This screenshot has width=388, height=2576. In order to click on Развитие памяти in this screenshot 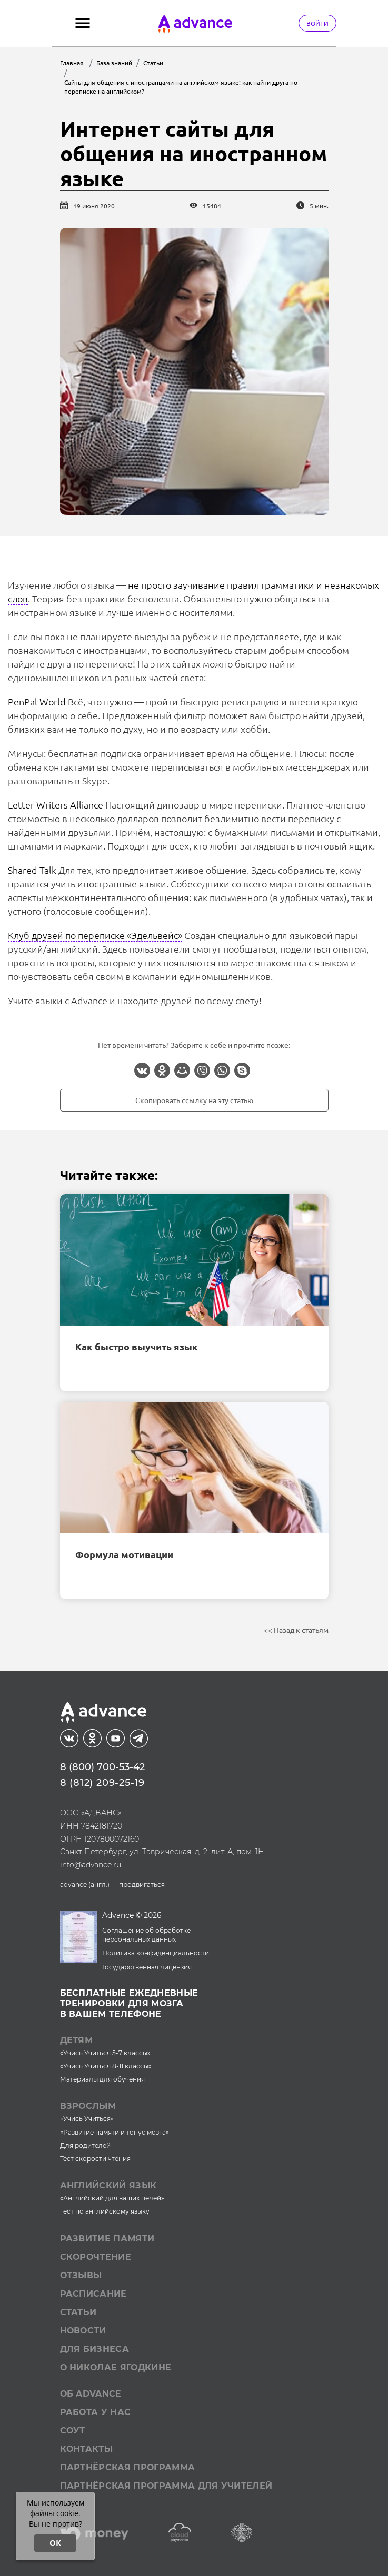, I will do `click(107, 2239)`.